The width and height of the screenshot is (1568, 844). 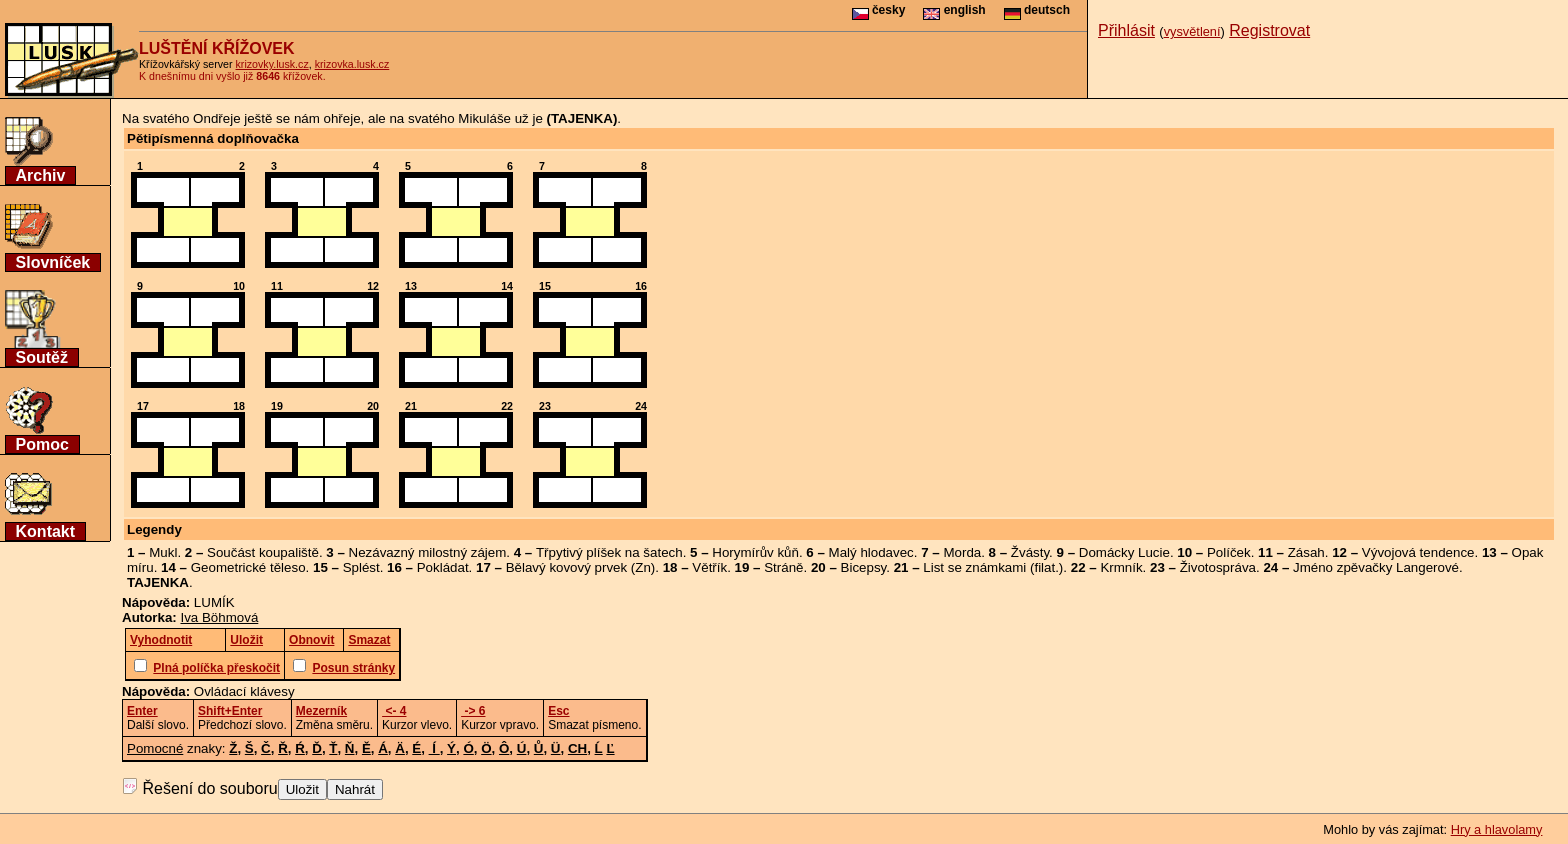 I want to click on Bělavý kovový prvek (Zn), so click(x=581, y=567).